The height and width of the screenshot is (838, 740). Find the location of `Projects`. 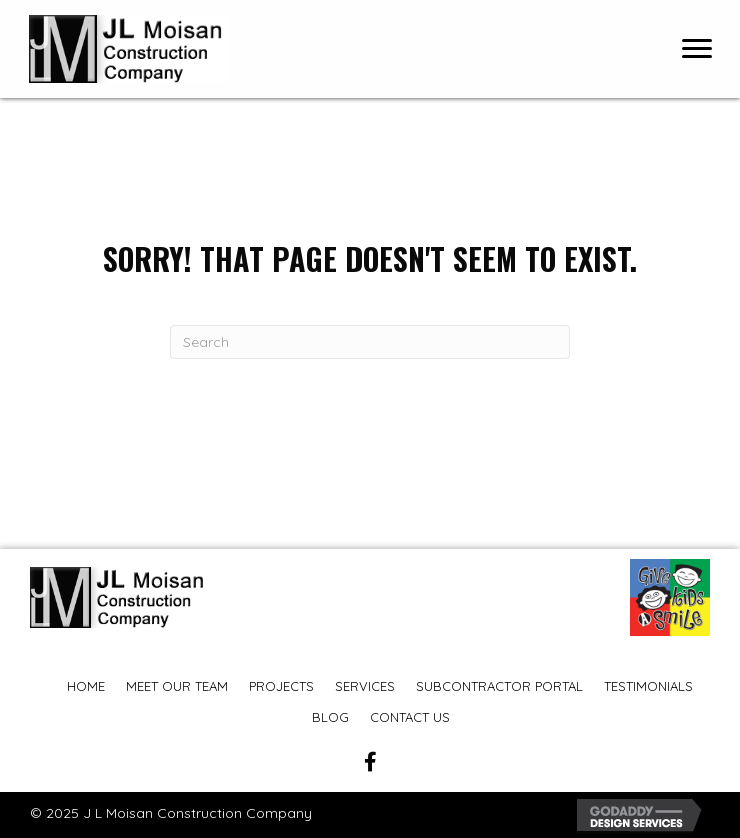

Projects is located at coordinates (281, 686).